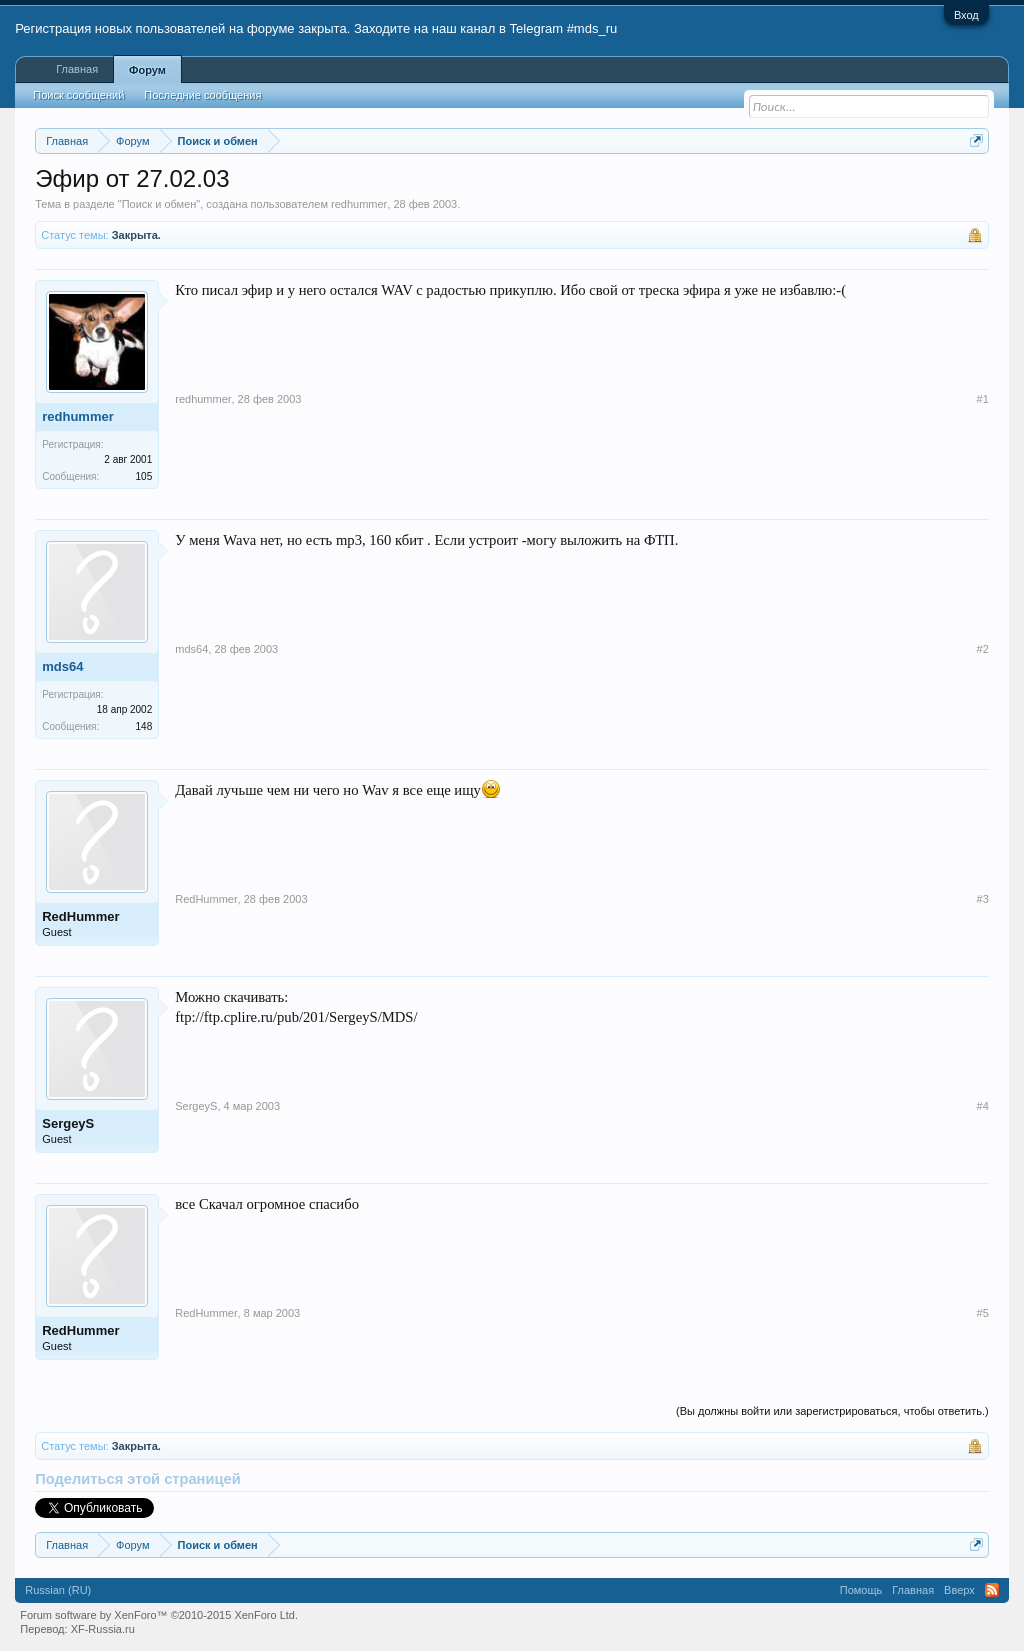 Image resolution: width=1024 pixels, height=1651 pixels. What do you see at coordinates (58, 1590) in the screenshot?
I see `Russian (RU)` at bounding box center [58, 1590].